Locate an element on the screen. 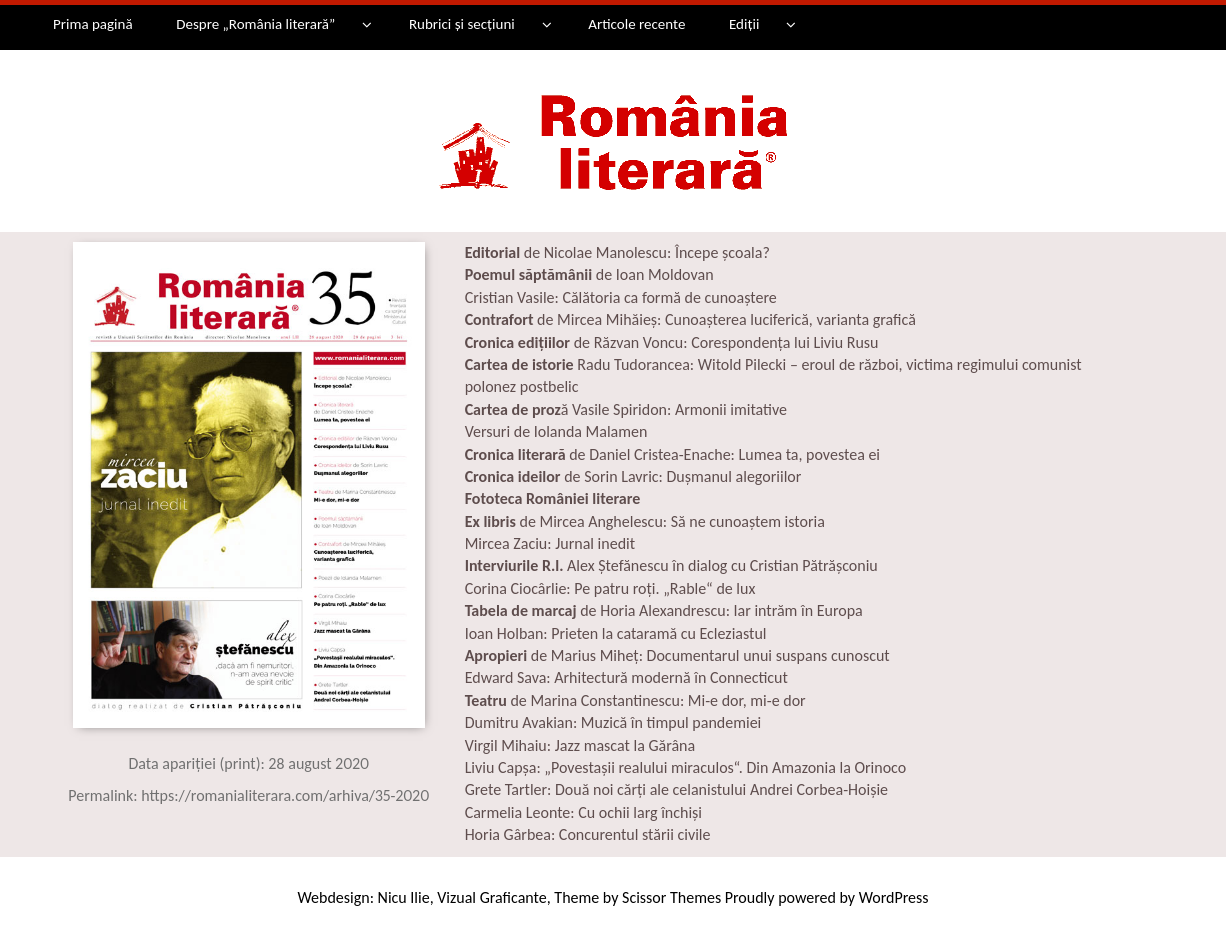  Alex Ștefănescu în dialog cu Cristian Pătrășconiu is located at coordinates (720, 565).